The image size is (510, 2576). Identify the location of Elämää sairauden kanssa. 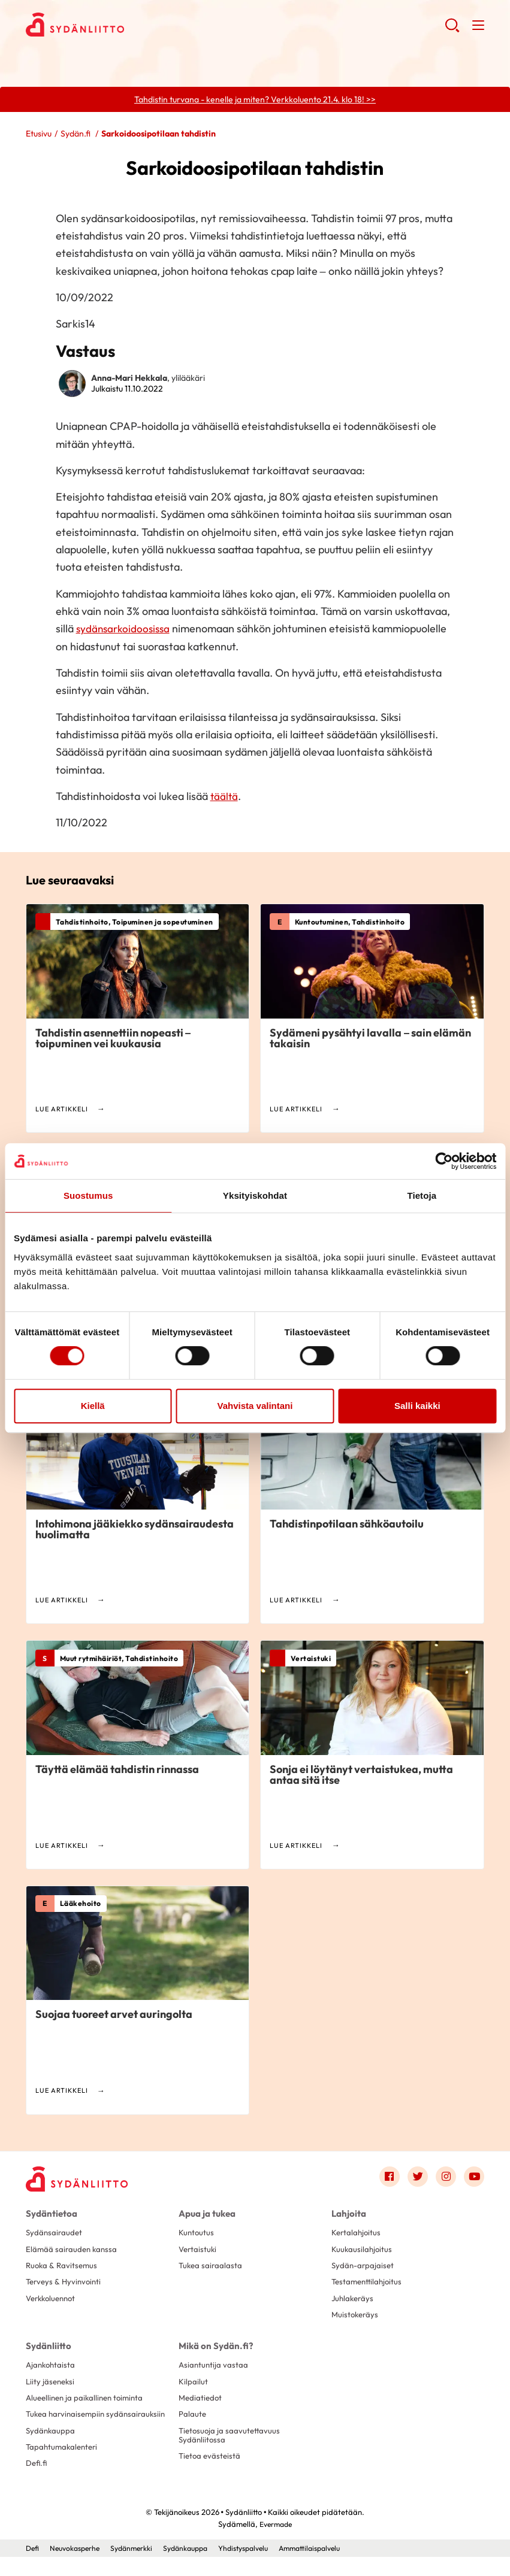
(73, 2250).